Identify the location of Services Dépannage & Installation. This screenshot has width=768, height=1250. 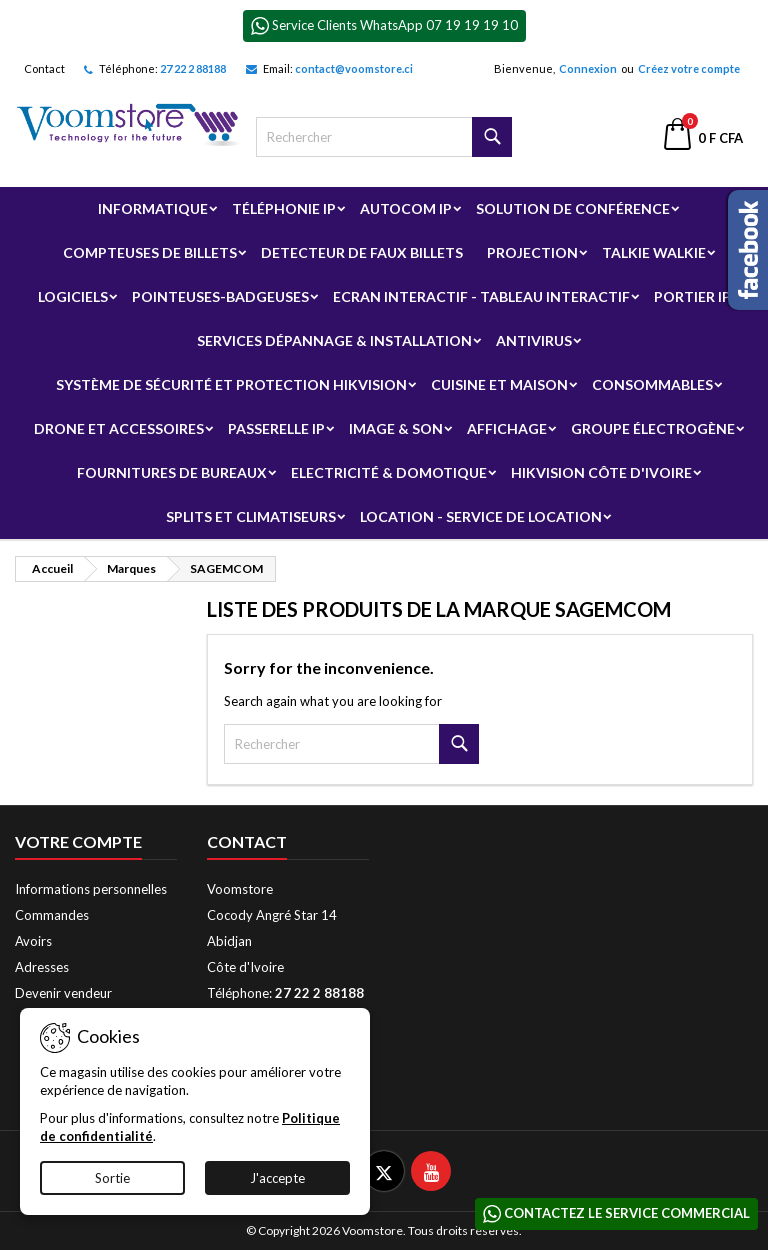
(334, 340).